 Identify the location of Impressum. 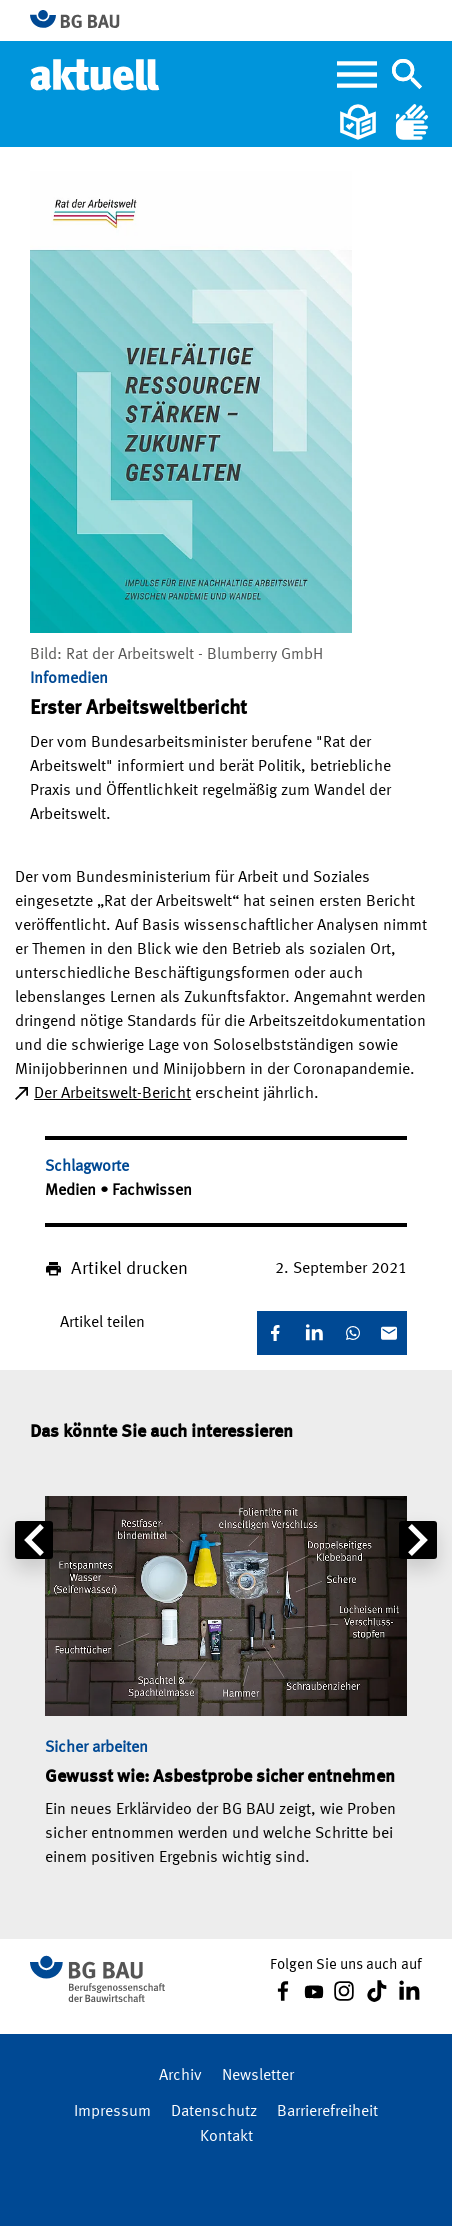
(112, 2112).